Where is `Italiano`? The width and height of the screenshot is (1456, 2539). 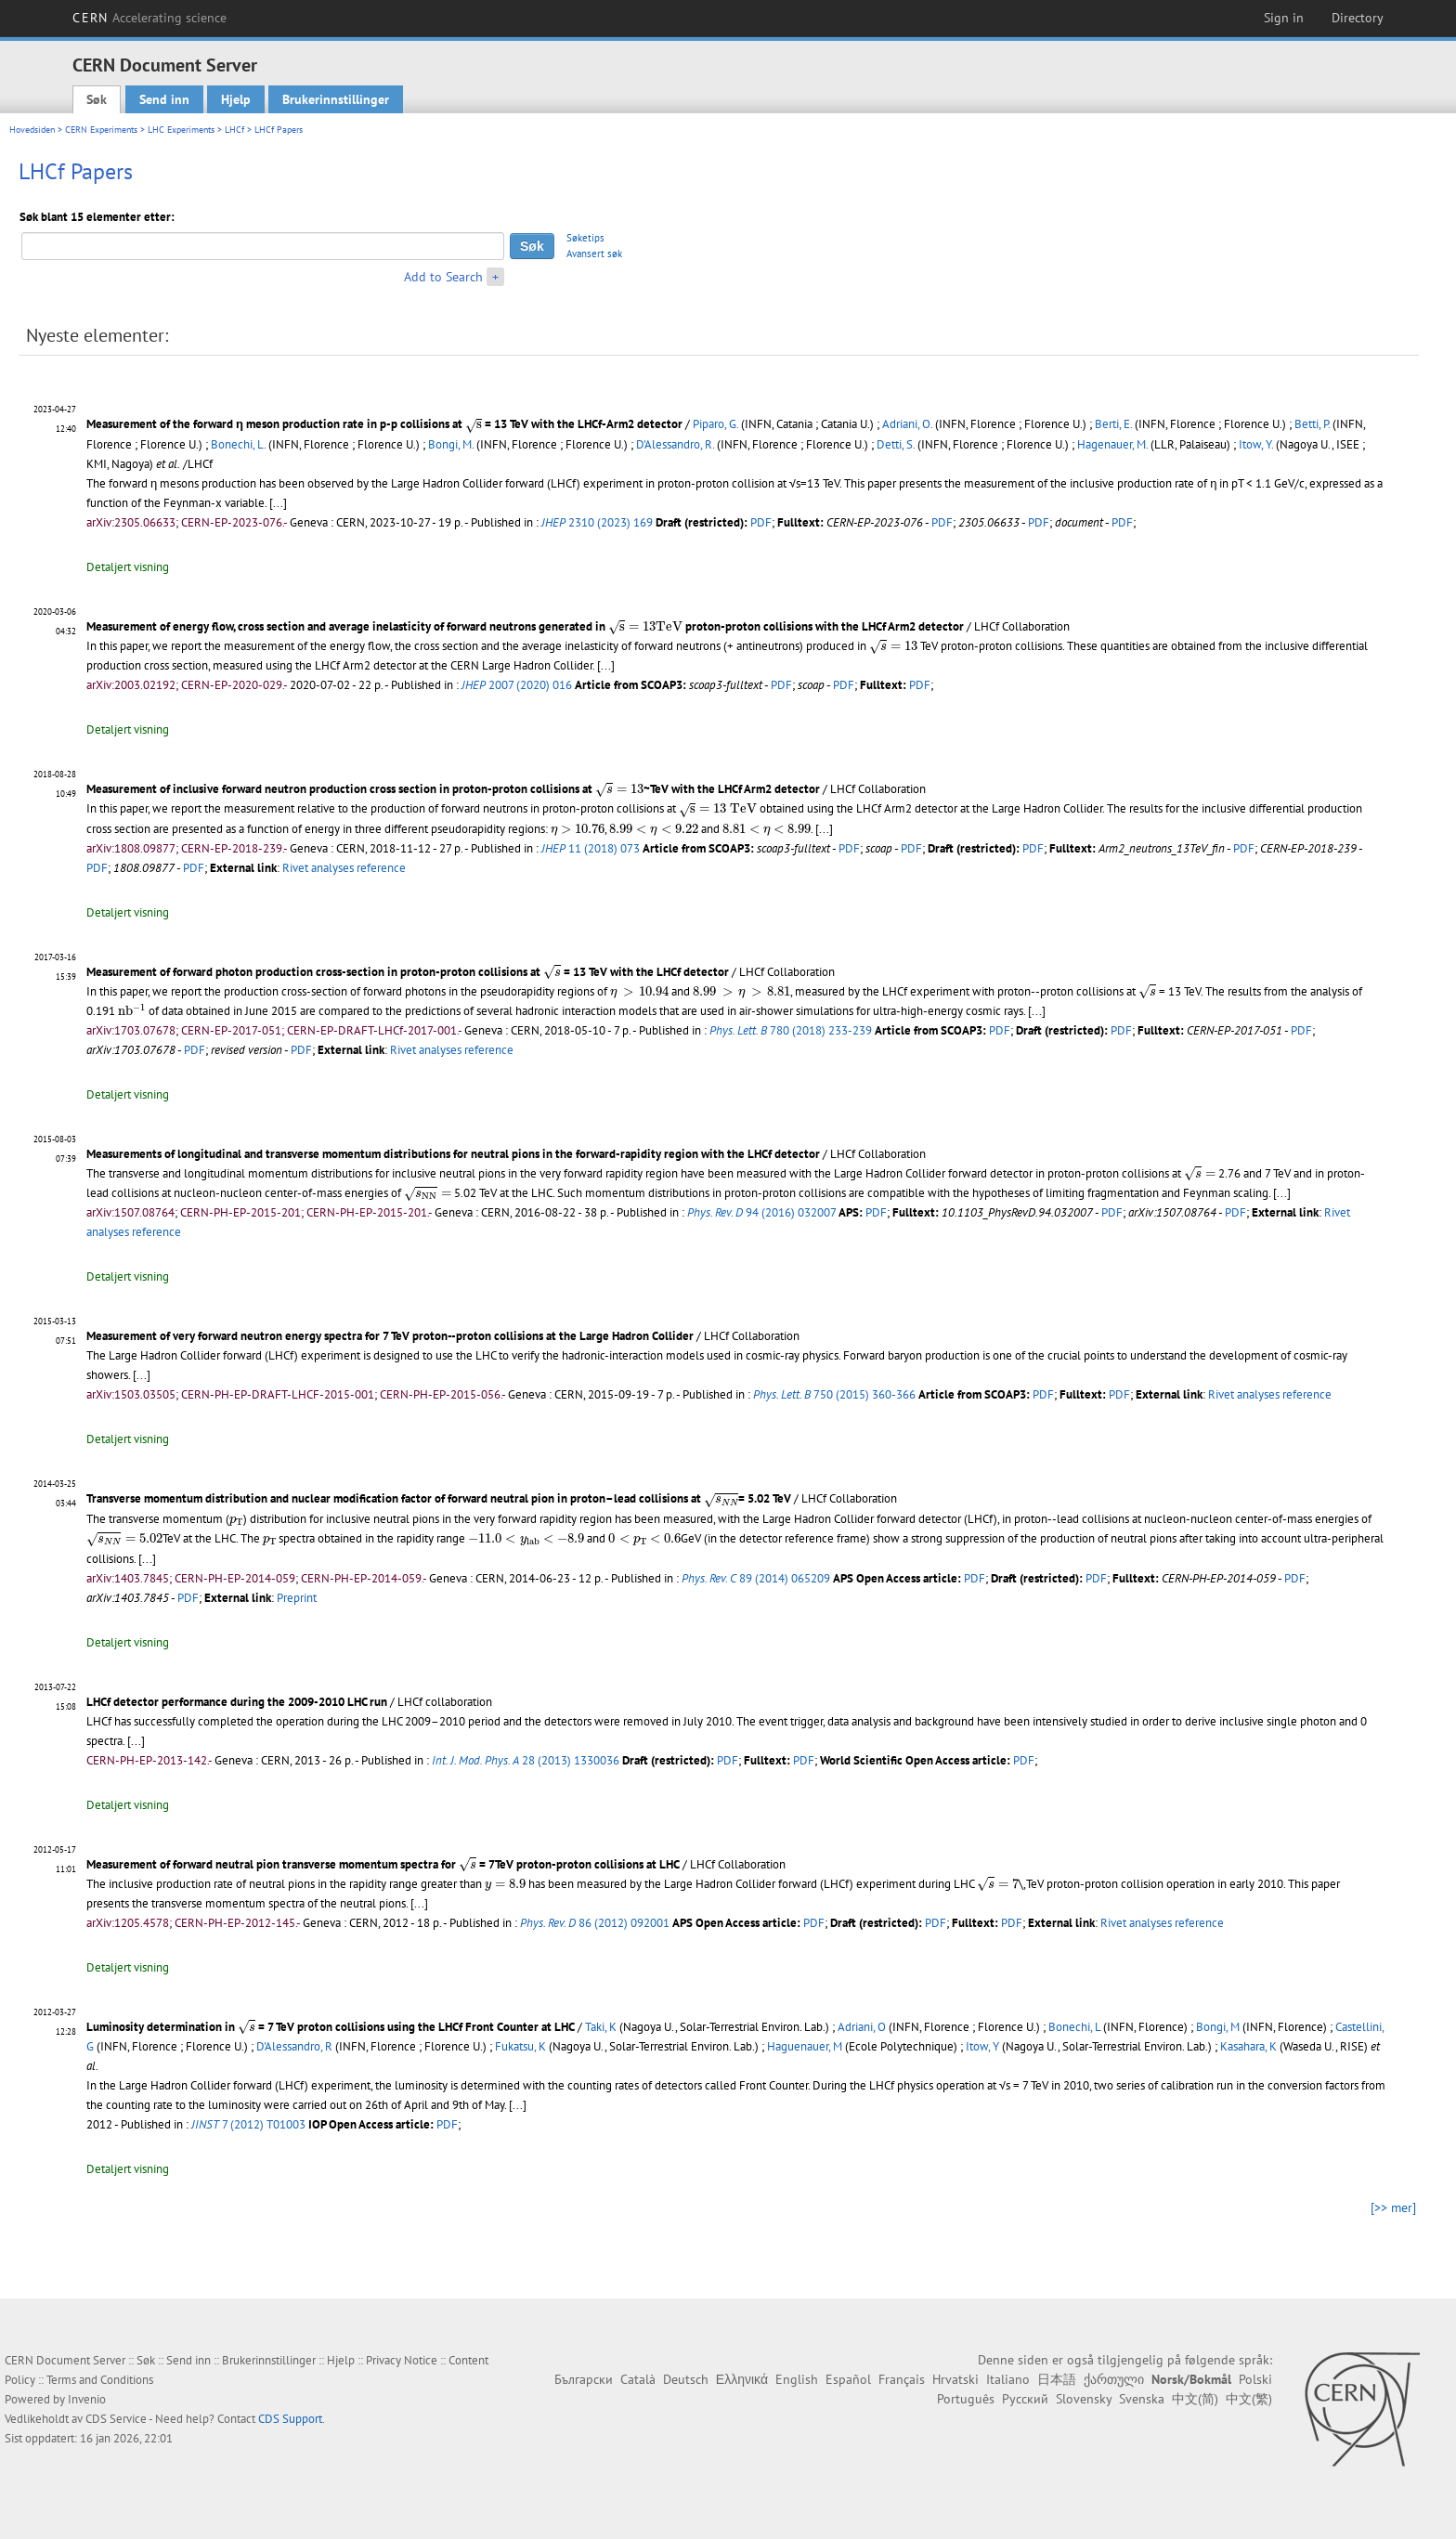
Italiano is located at coordinates (1008, 2379).